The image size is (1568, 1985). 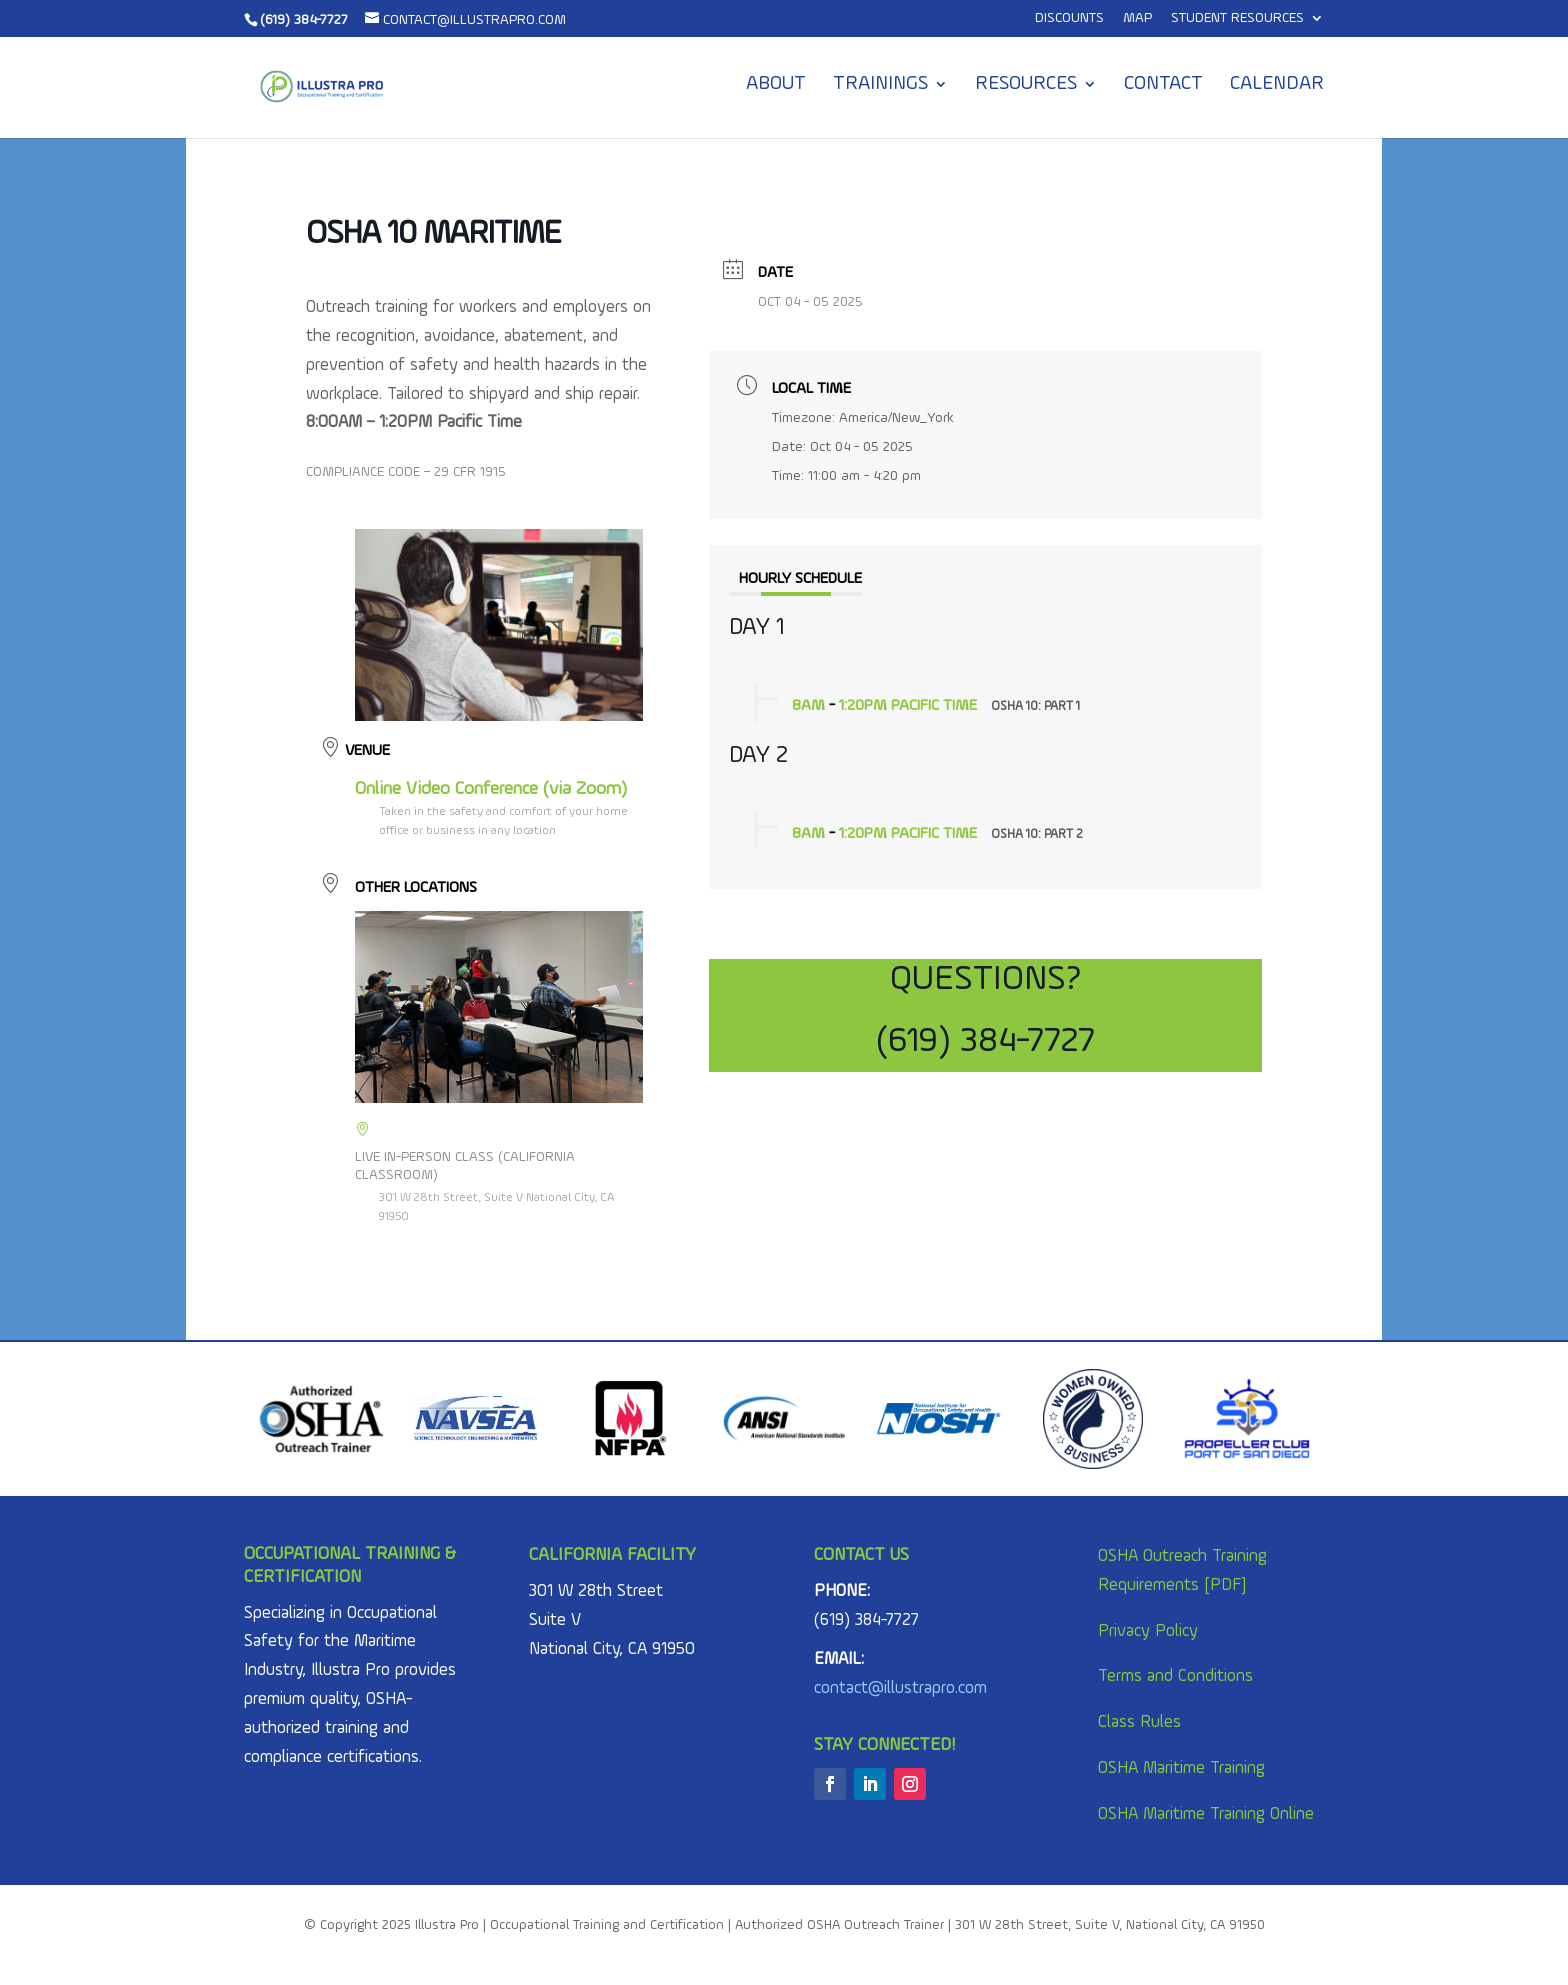 What do you see at coordinates (1163, 85) in the screenshot?
I see `Contact` at bounding box center [1163, 85].